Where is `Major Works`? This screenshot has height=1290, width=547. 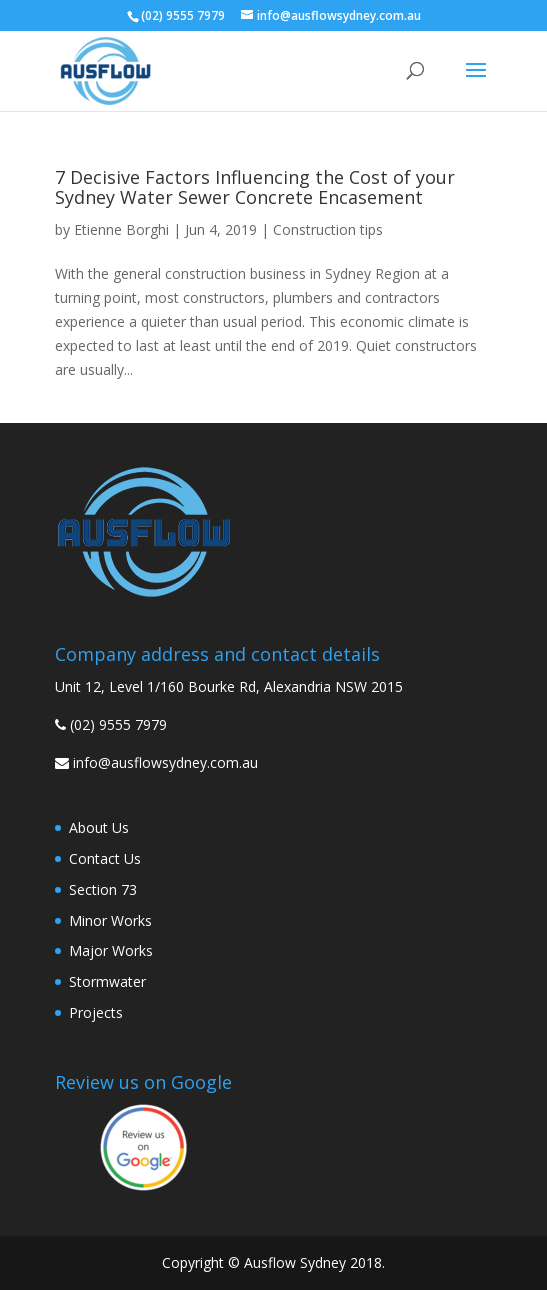 Major Works is located at coordinates (111, 950).